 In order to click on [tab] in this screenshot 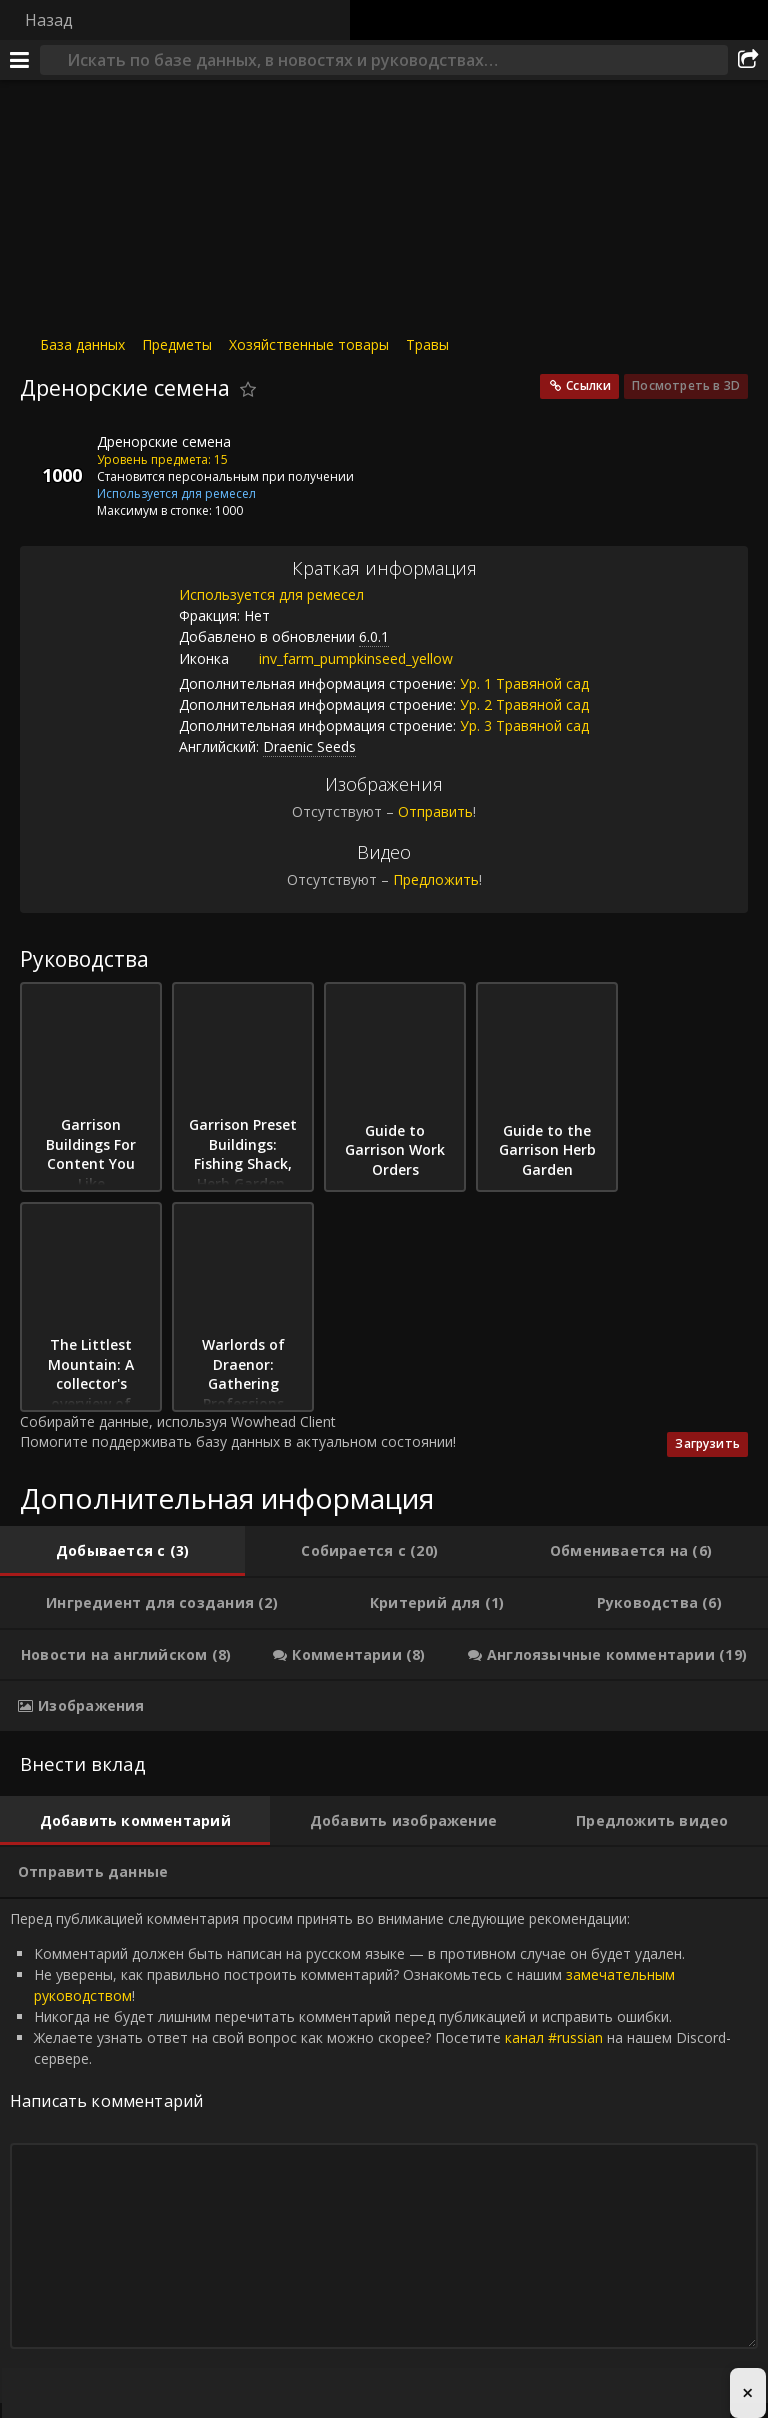, I will do `click(122, 1551)`.